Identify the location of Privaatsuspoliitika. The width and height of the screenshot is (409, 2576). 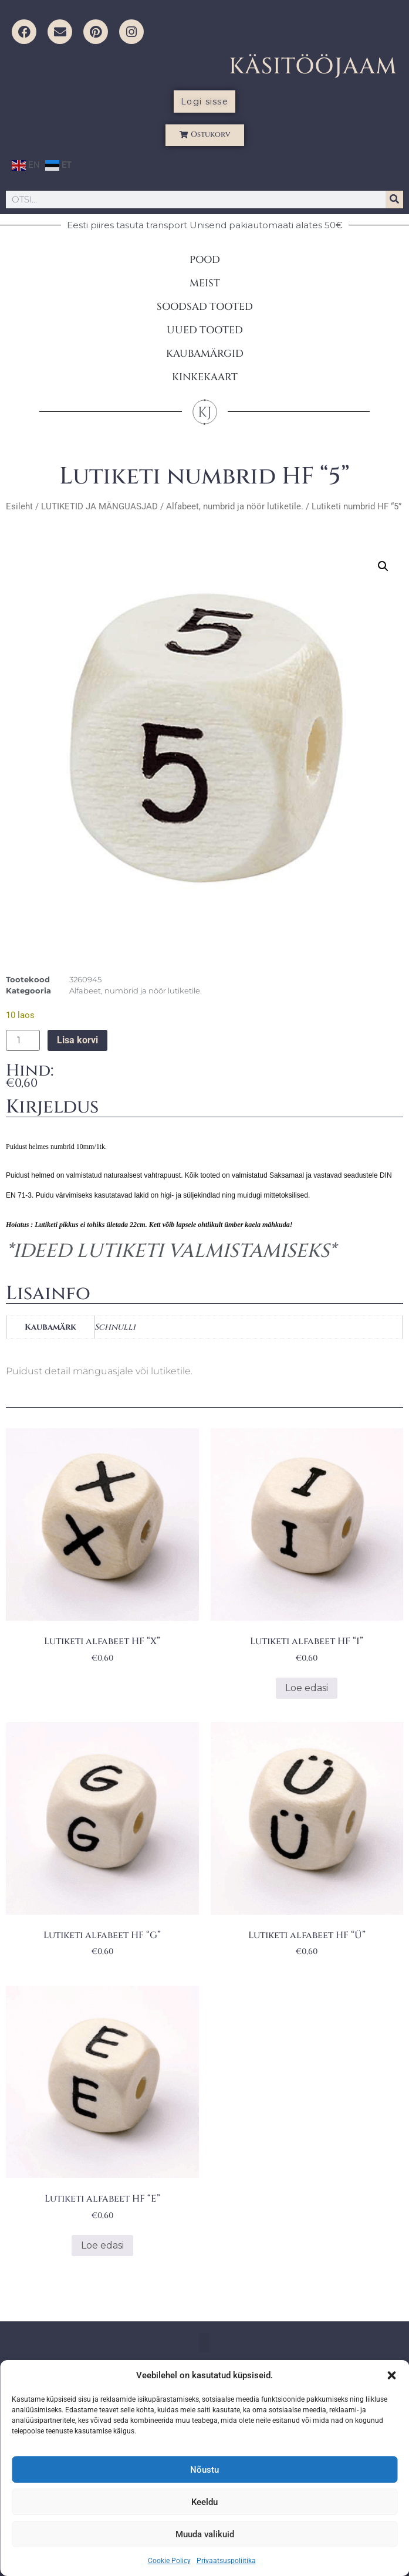
(226, 2561).